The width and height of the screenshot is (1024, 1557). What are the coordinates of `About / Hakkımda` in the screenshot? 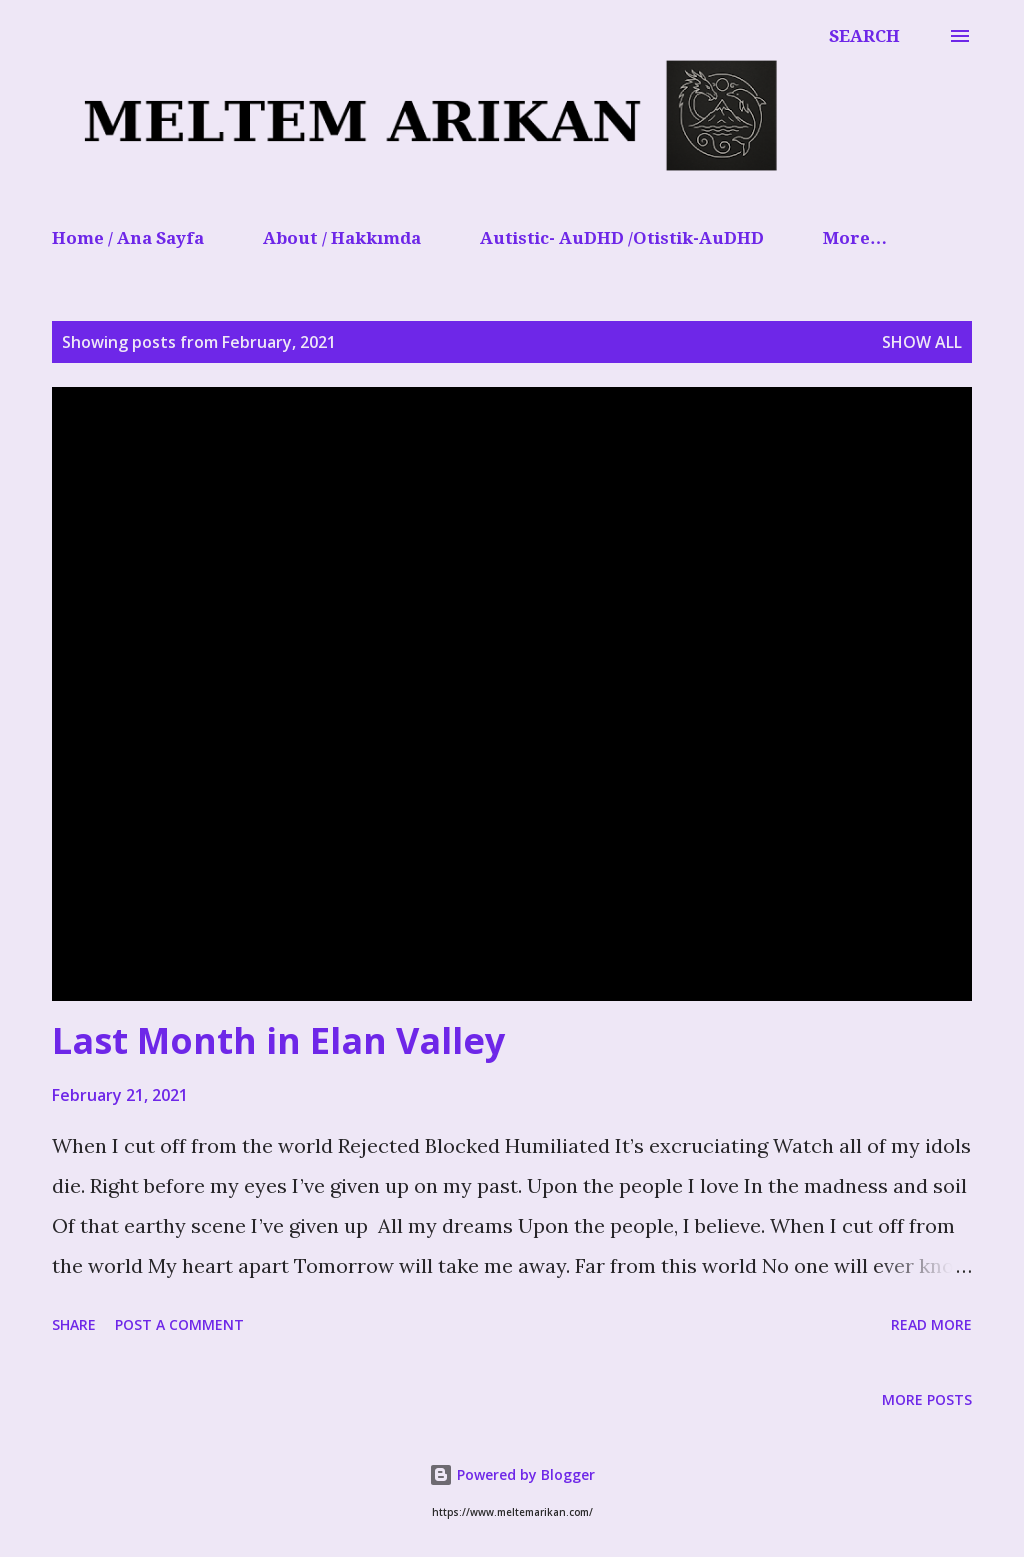 It's located at (342, 238).